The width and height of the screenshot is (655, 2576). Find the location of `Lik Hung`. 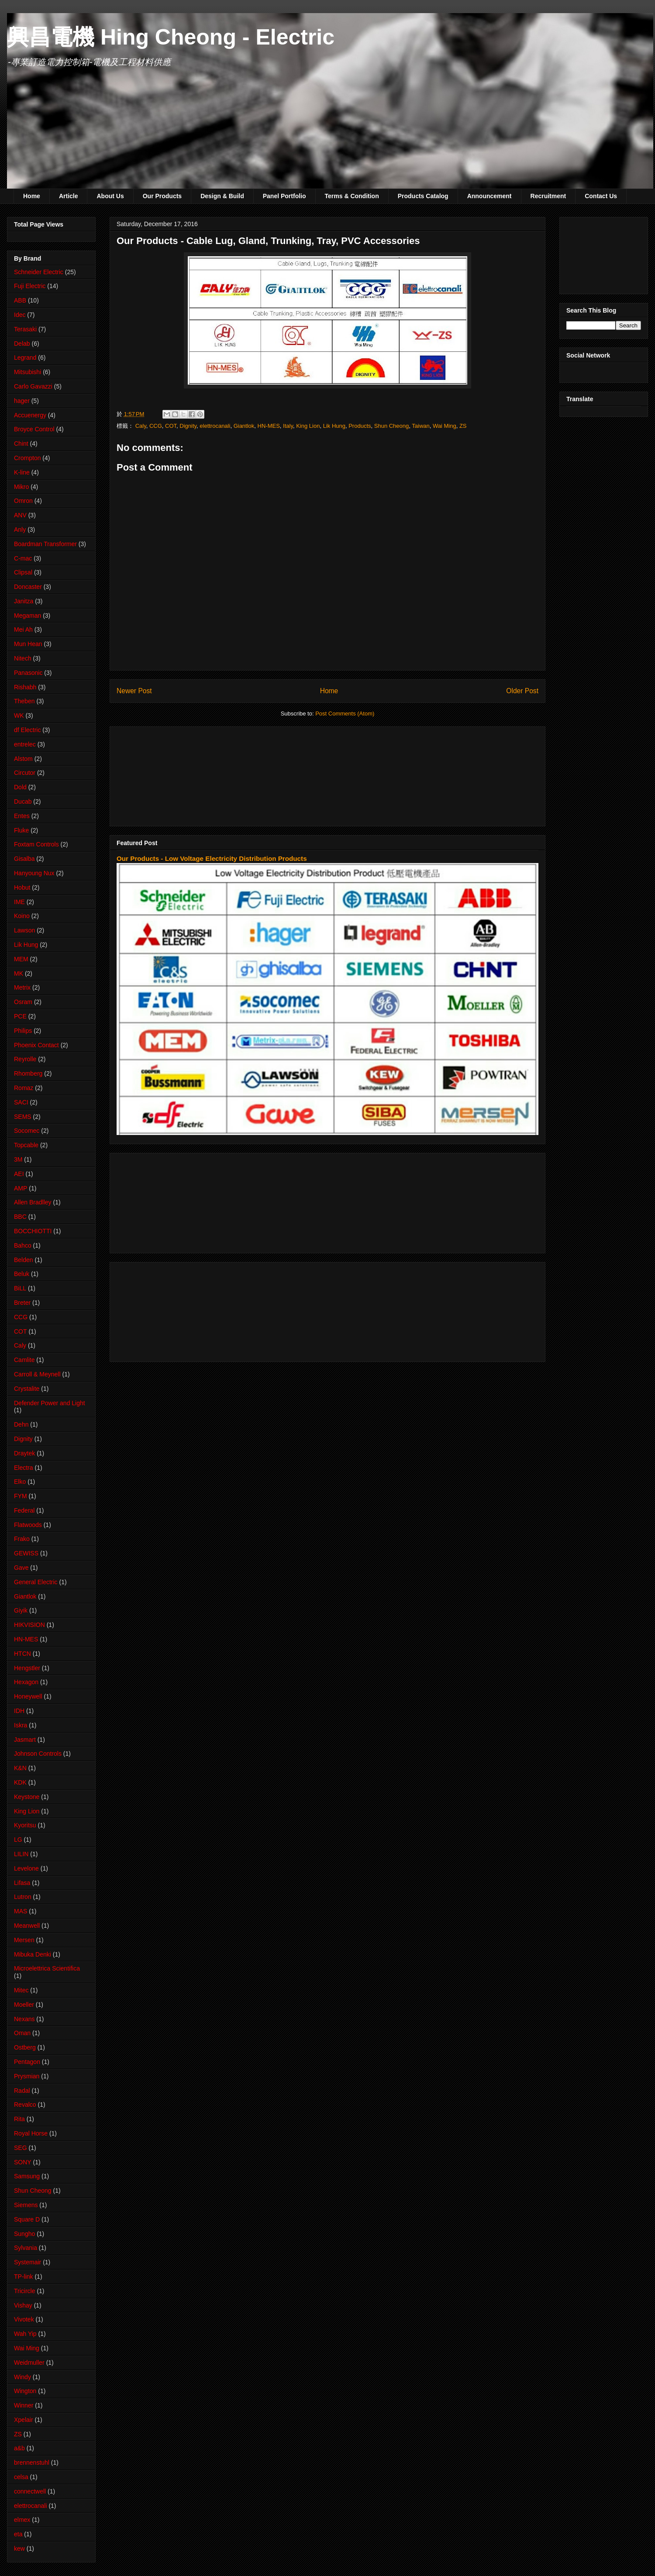

Lik Hung is located at coordinates (334, 426).